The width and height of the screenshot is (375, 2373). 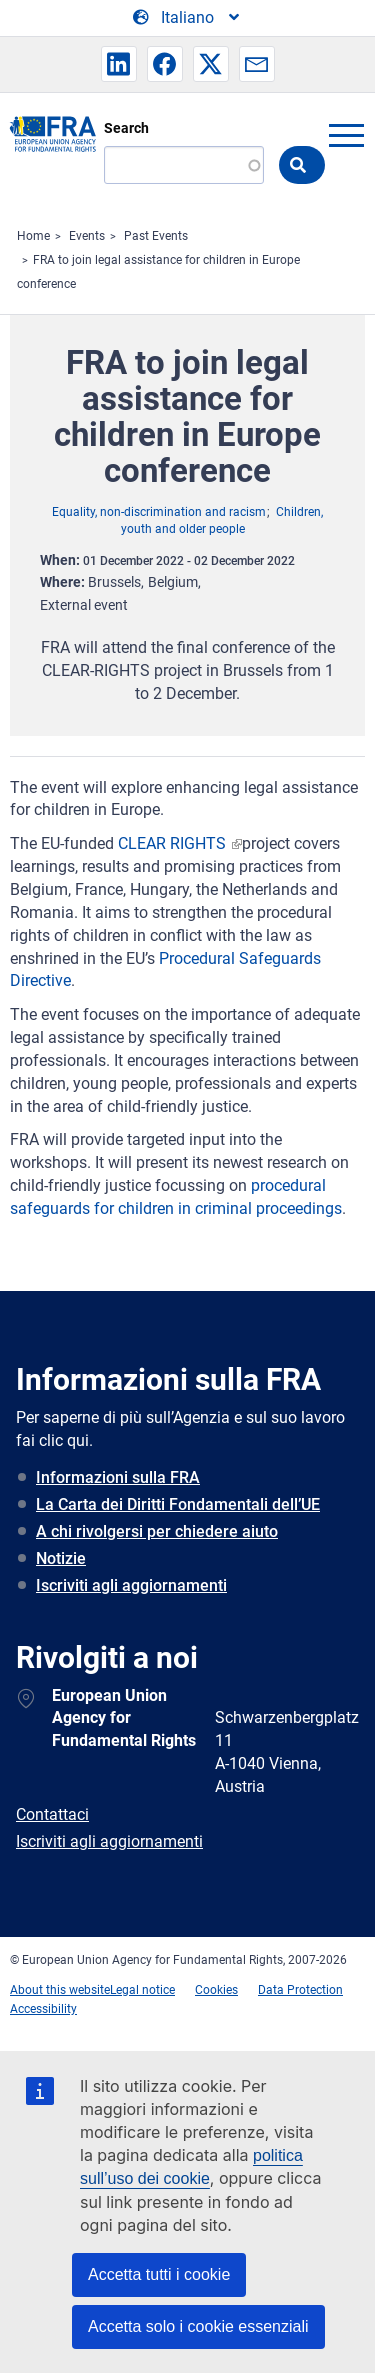 What do you see at coordinates (159, 512) in the screenshot?
I see `Equality, non-discrimination and racism` at bounding box center [159, 512].